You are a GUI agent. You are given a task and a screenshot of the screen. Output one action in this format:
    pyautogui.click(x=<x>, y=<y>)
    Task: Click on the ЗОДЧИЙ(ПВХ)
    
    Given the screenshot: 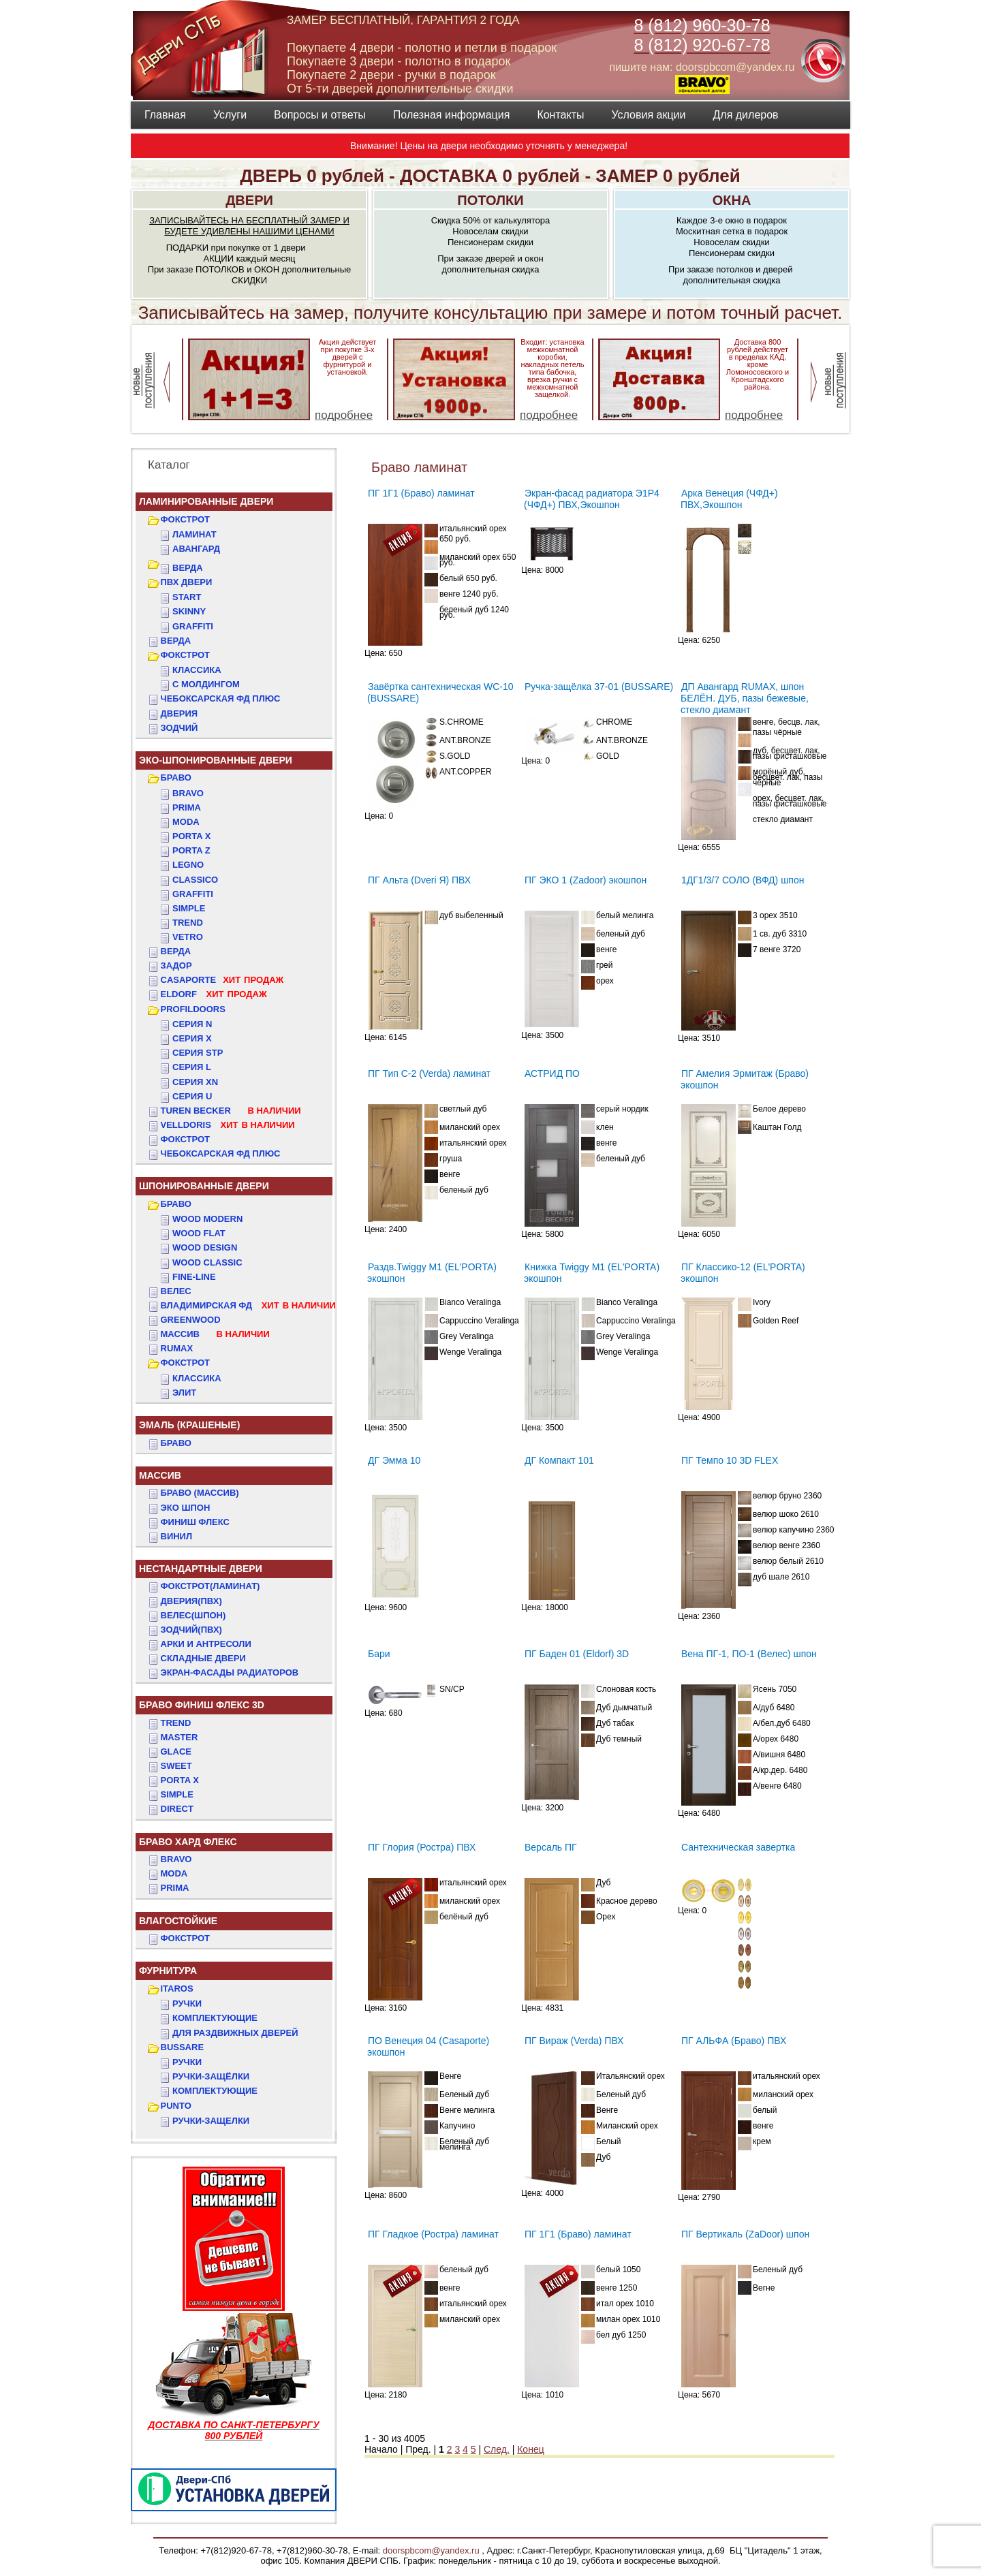 What is the action you would take?
    pyautogui.click(x=191, y=1629)
    